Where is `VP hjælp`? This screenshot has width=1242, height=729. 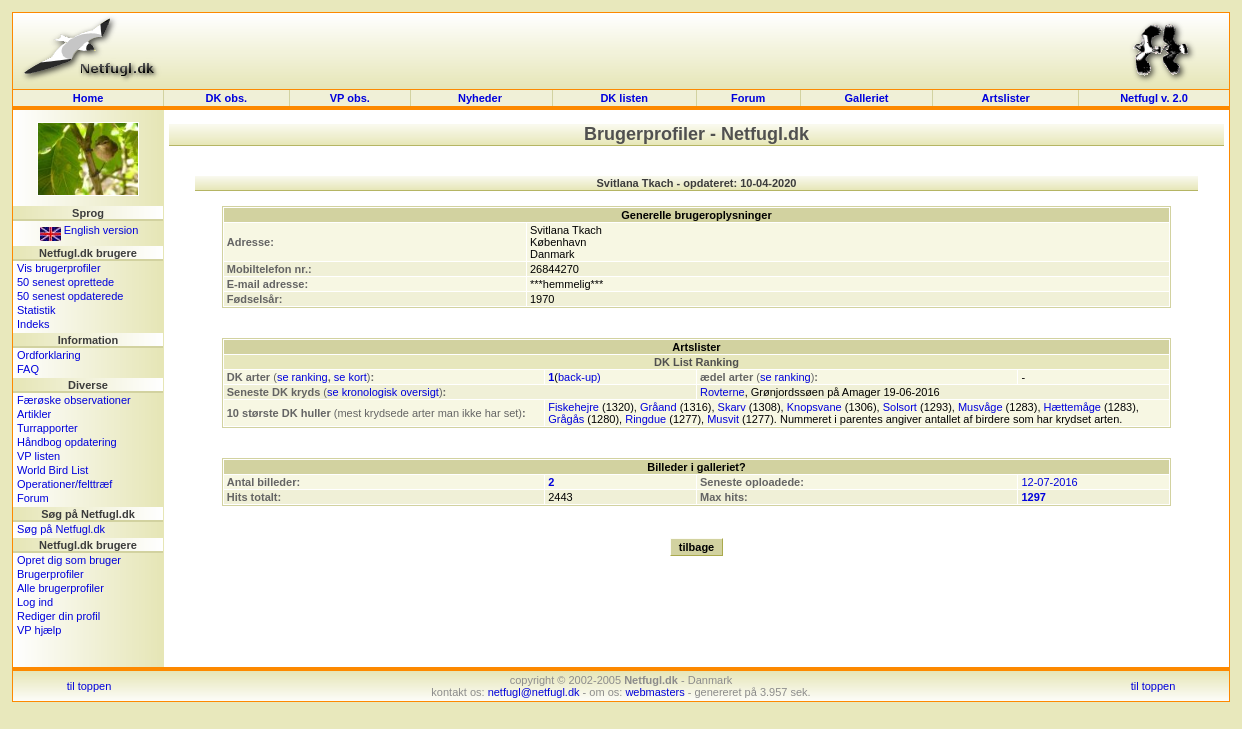 VP hjælp is located at coordinates (39, 630).